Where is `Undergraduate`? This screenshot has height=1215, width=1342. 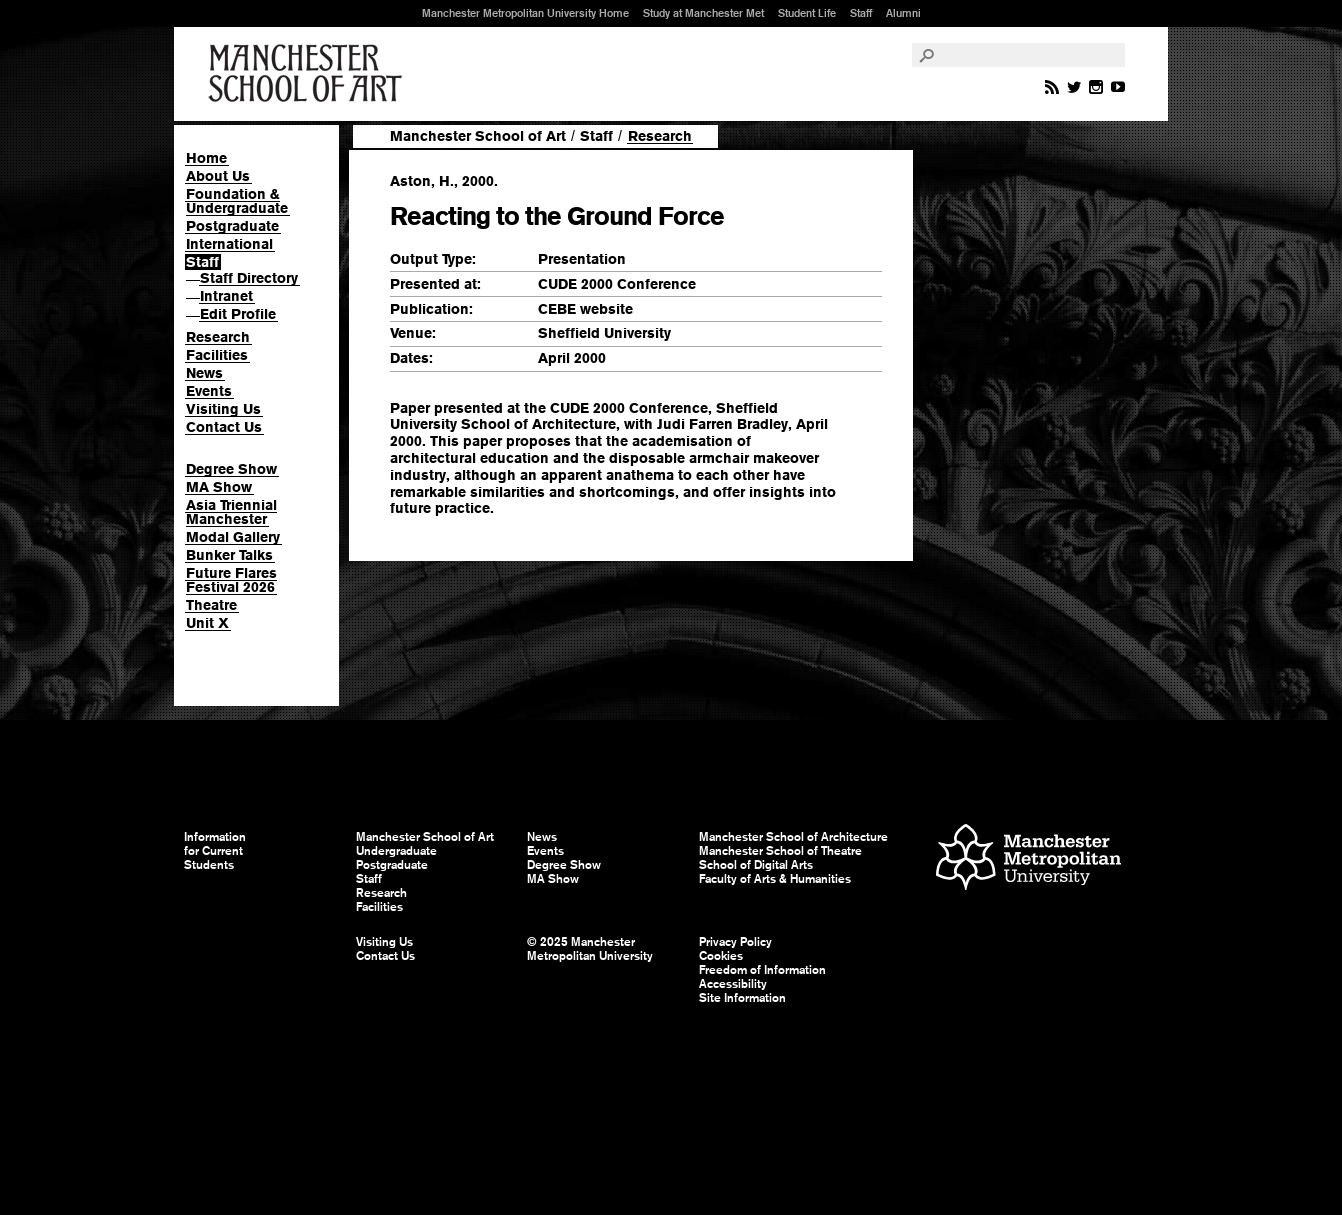 Undergraduate is located at coordinates (396, 851).